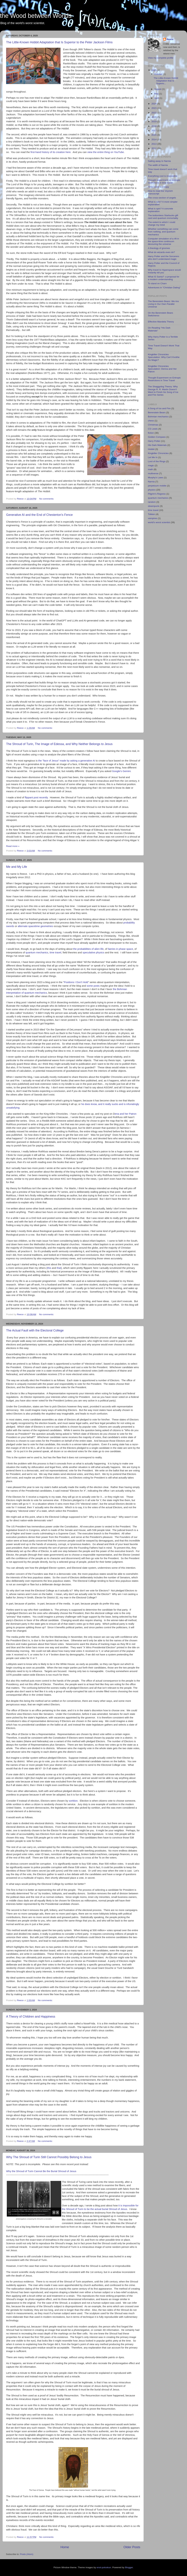 Image resolution: width=187 pixels, height=2576 pixels. I want to click on The extent to which I could change my mind, so click(161, 223).